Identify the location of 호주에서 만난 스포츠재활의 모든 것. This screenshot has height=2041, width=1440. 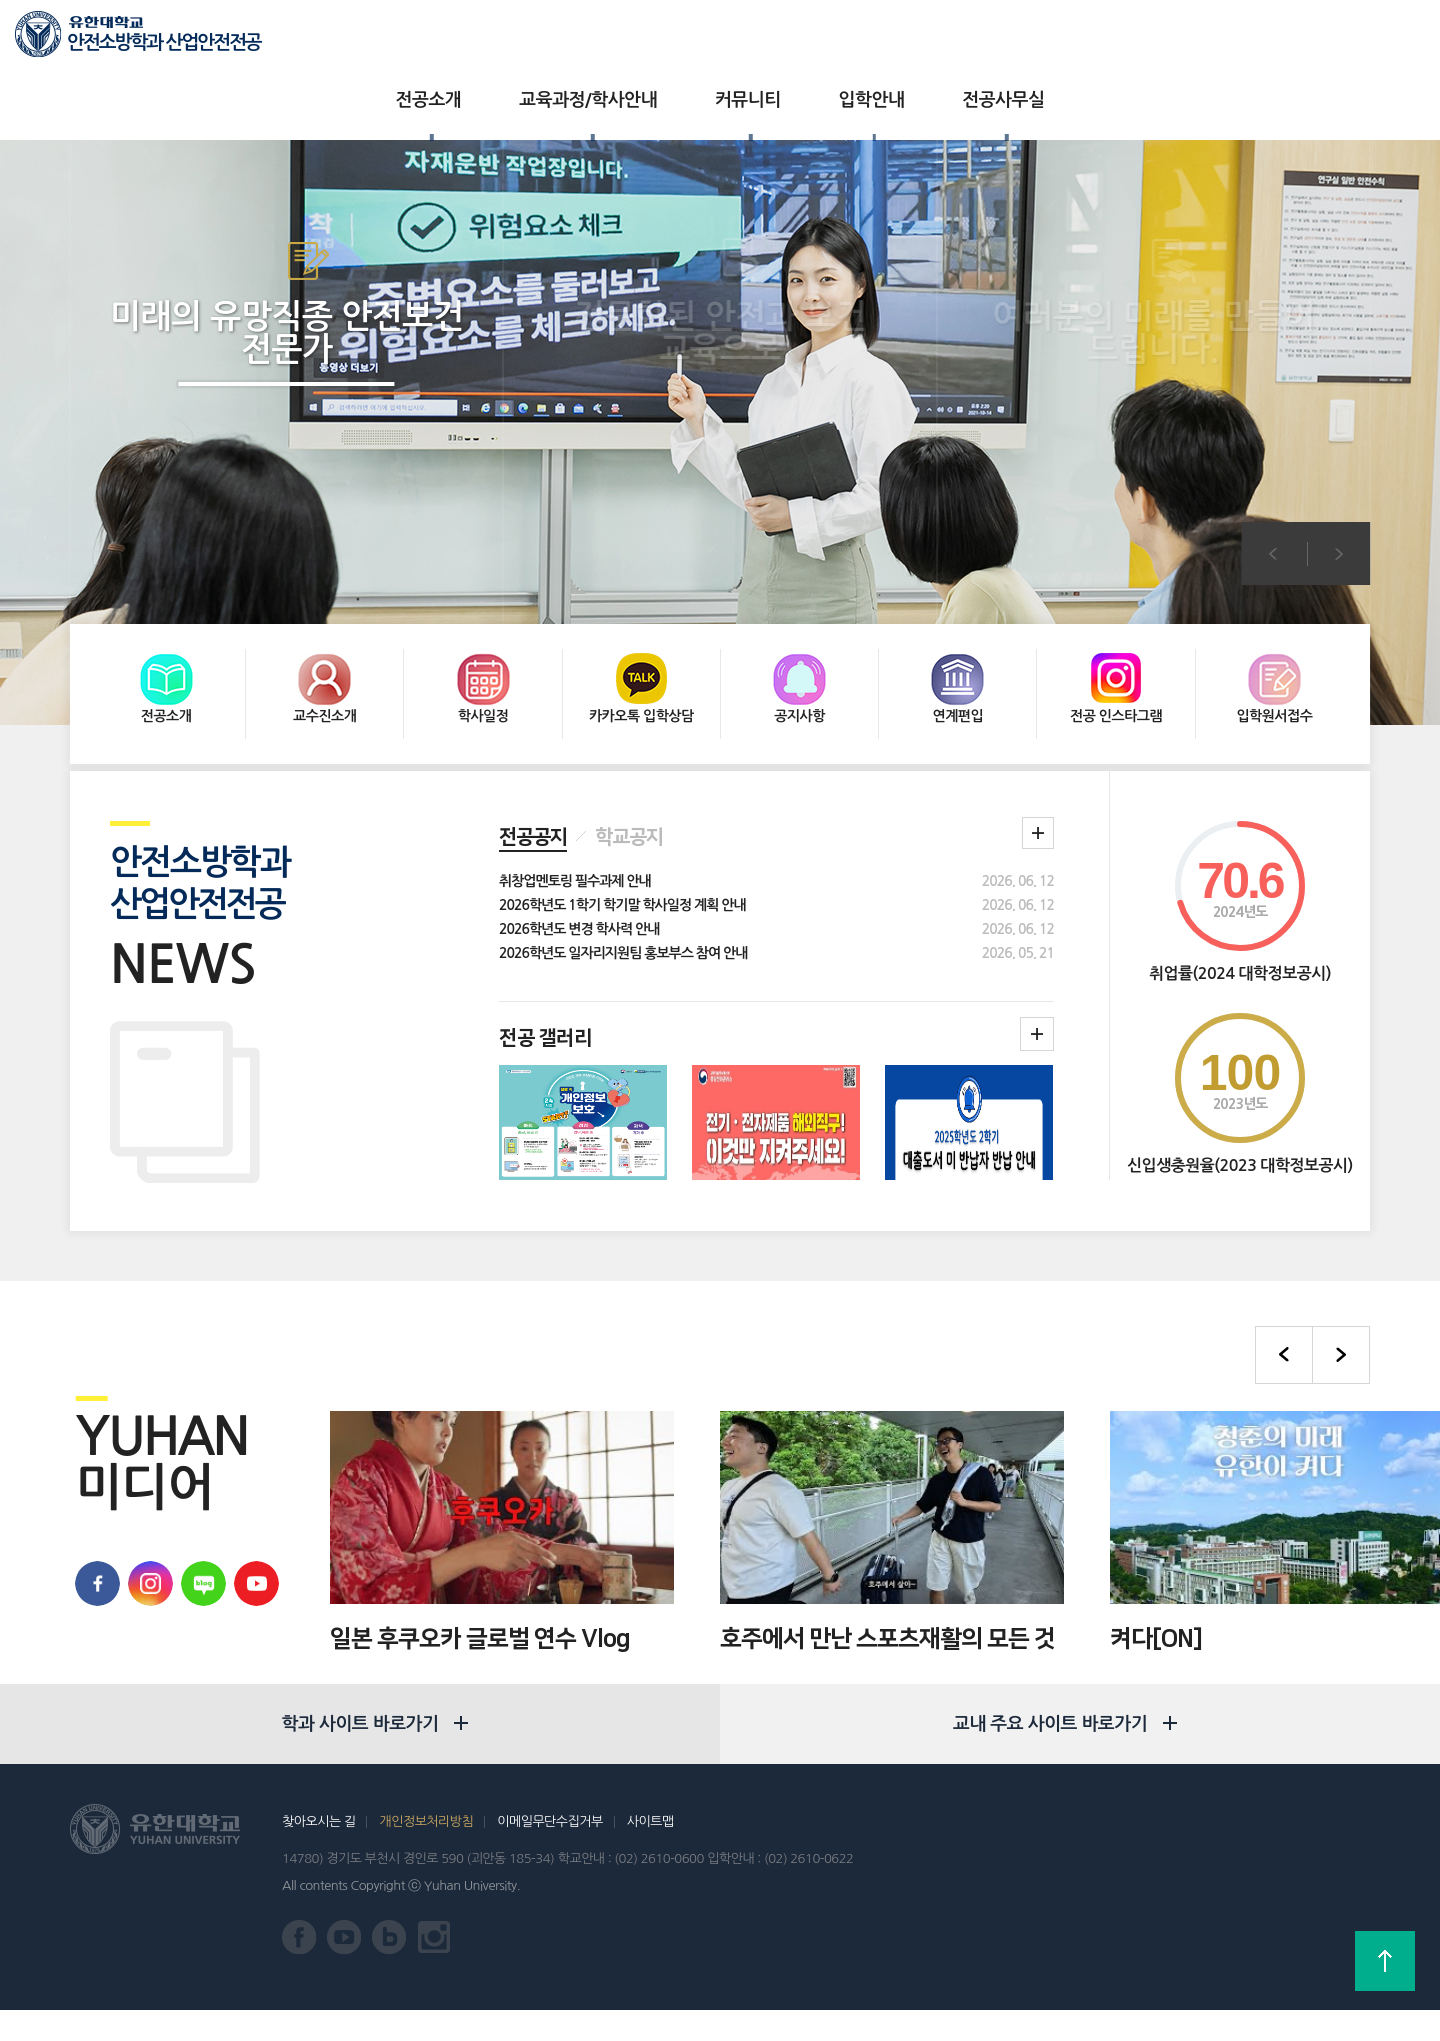
(887, 1543).